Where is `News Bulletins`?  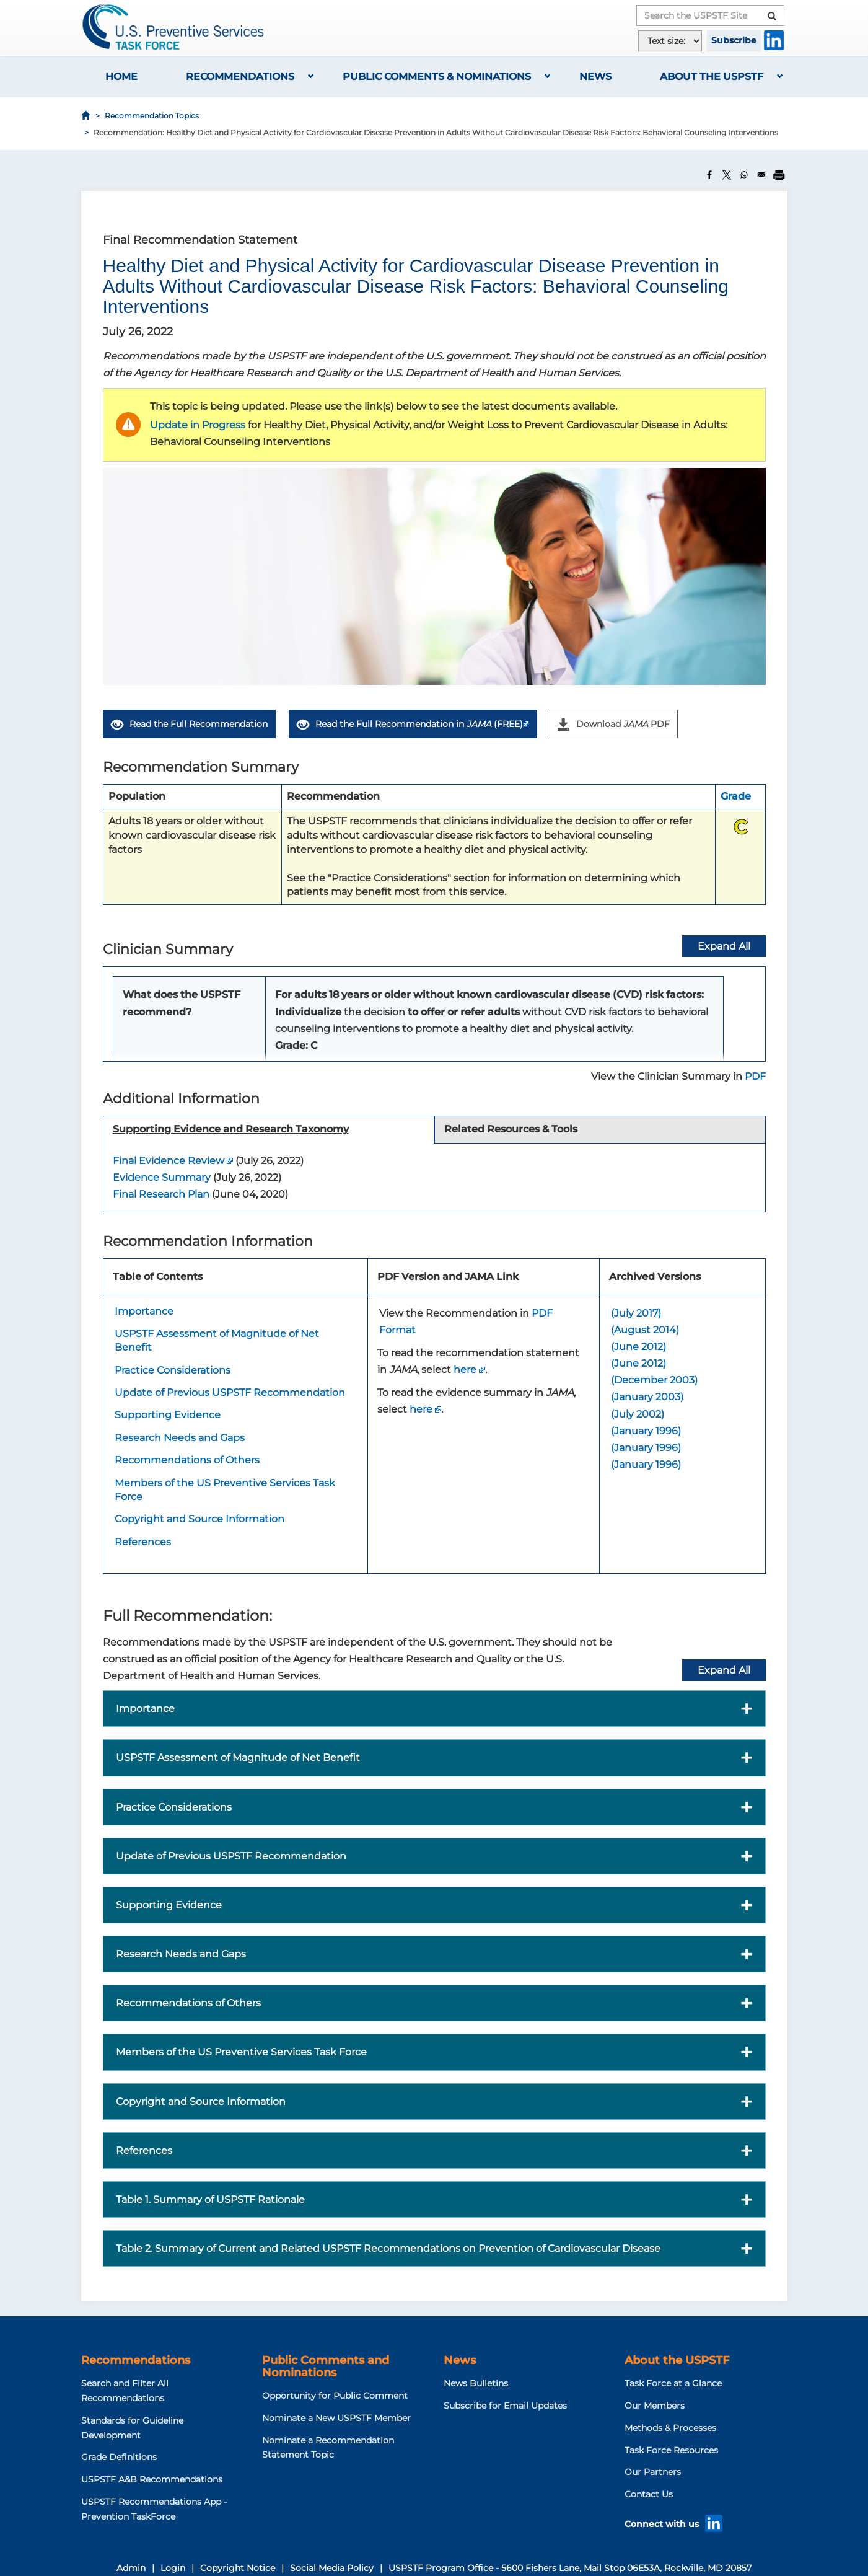 News Bulletins is located at coordinates (476, 2383).